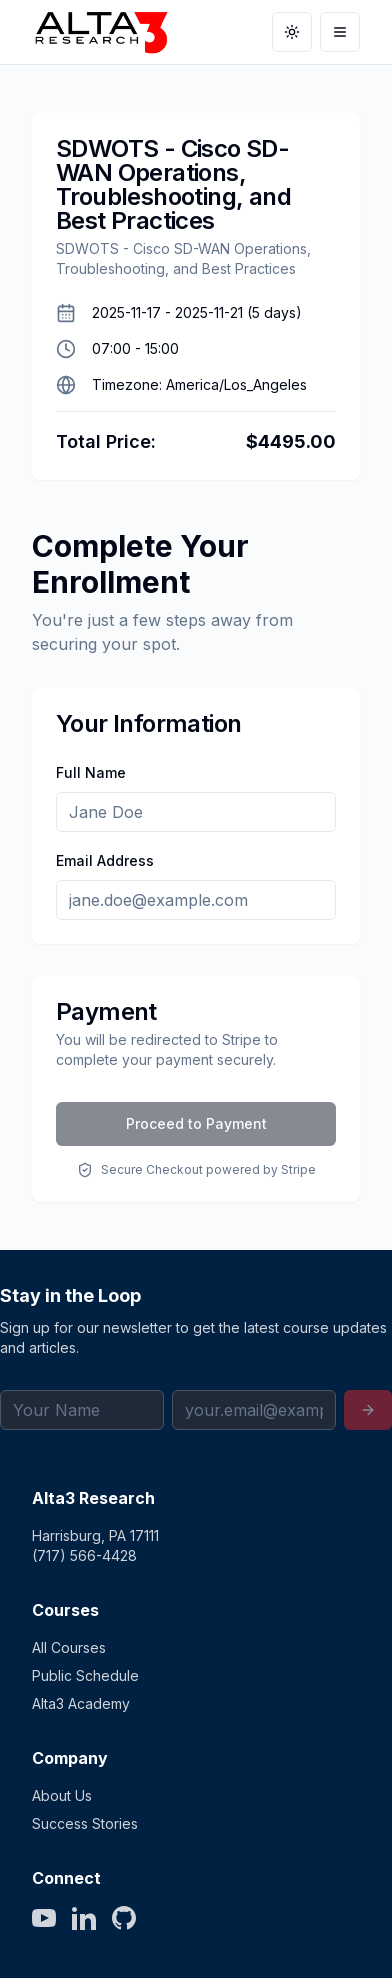  I want to click on [GitHub], so click(124, 1918).